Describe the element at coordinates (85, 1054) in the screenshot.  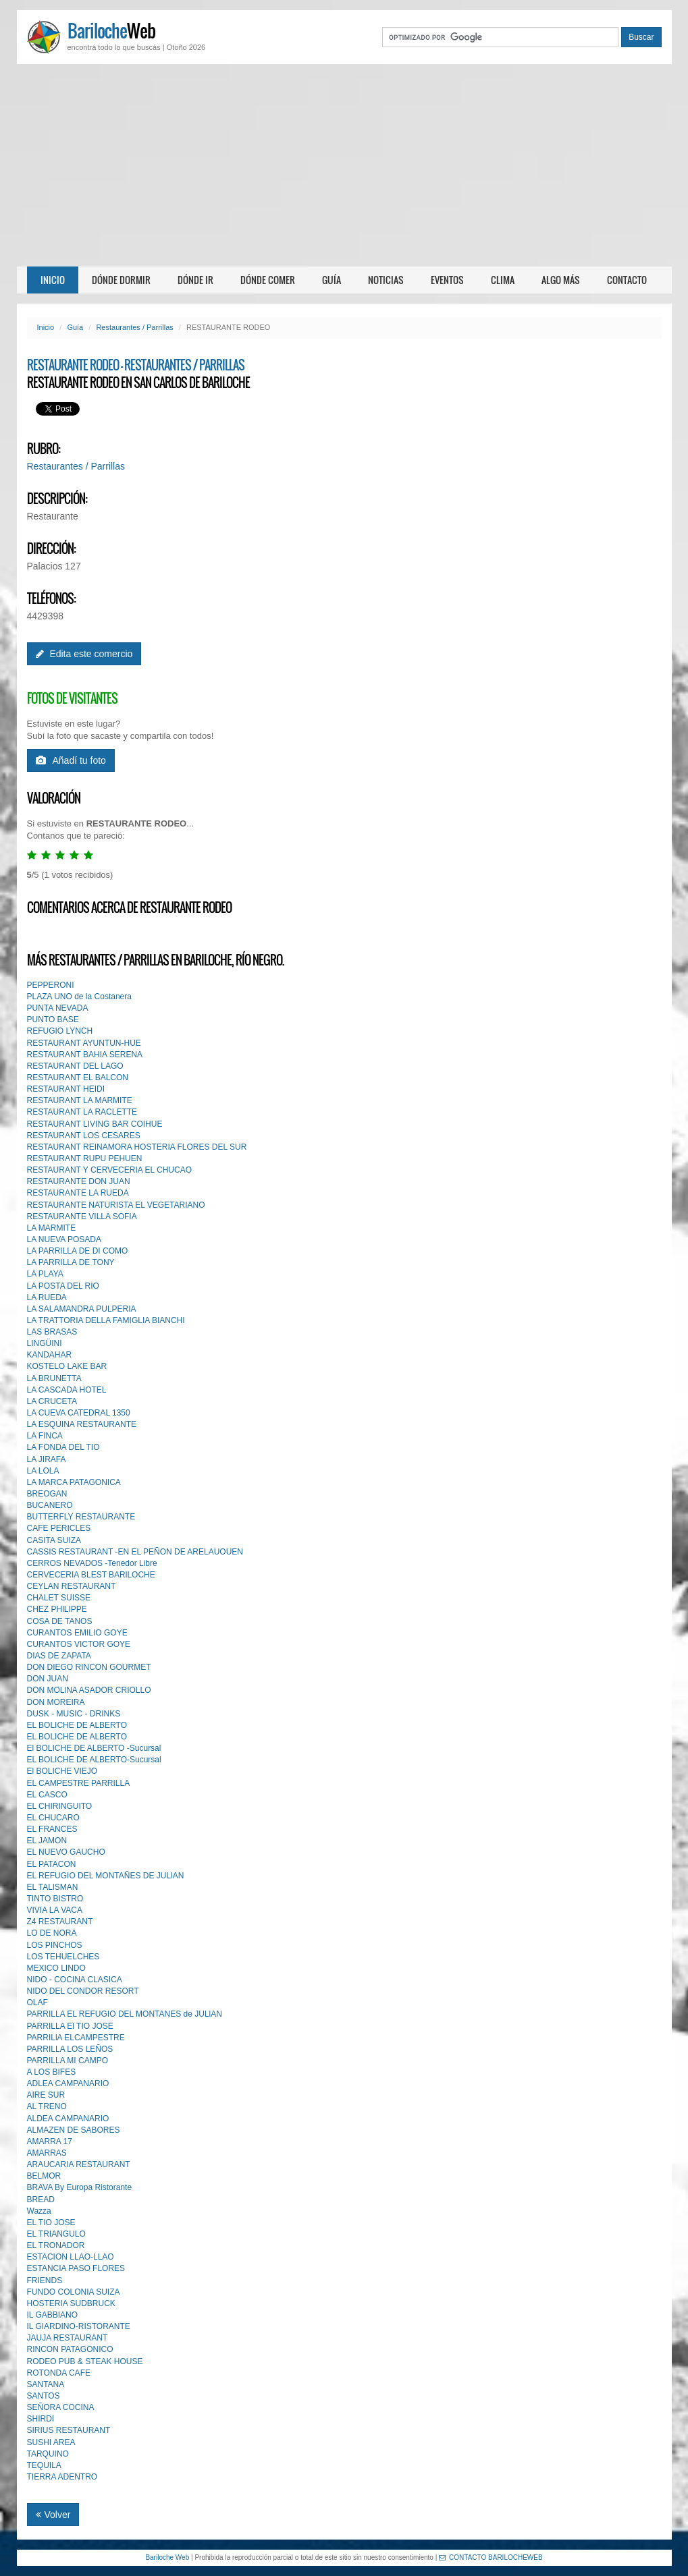
I see `RESTAURANT BAHIA SERENA` at that location.